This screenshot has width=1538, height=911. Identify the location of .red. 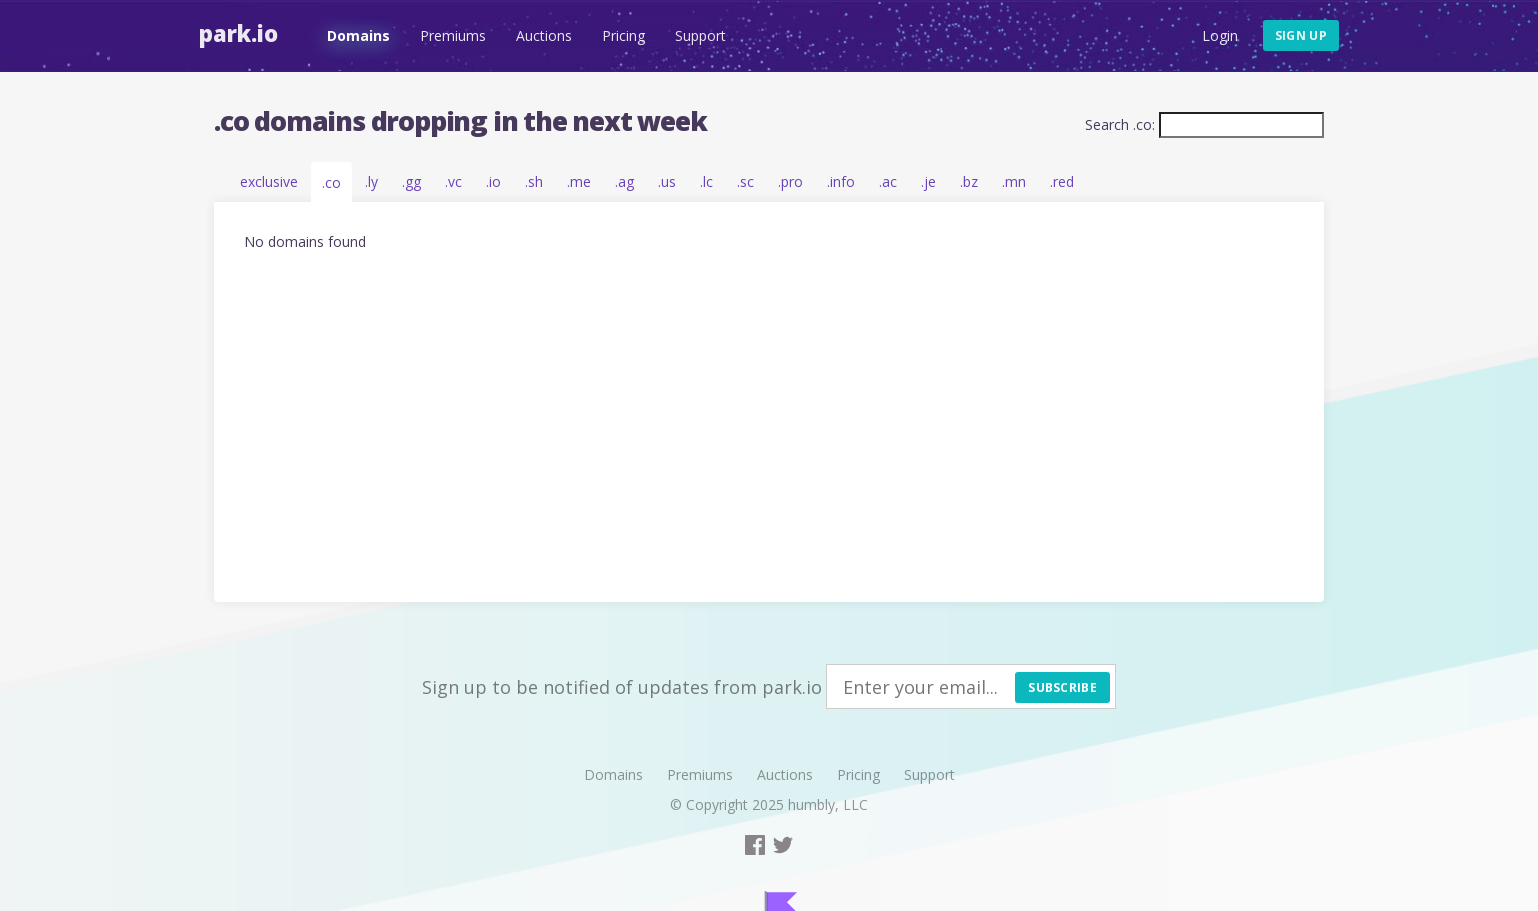
(1062, 181).